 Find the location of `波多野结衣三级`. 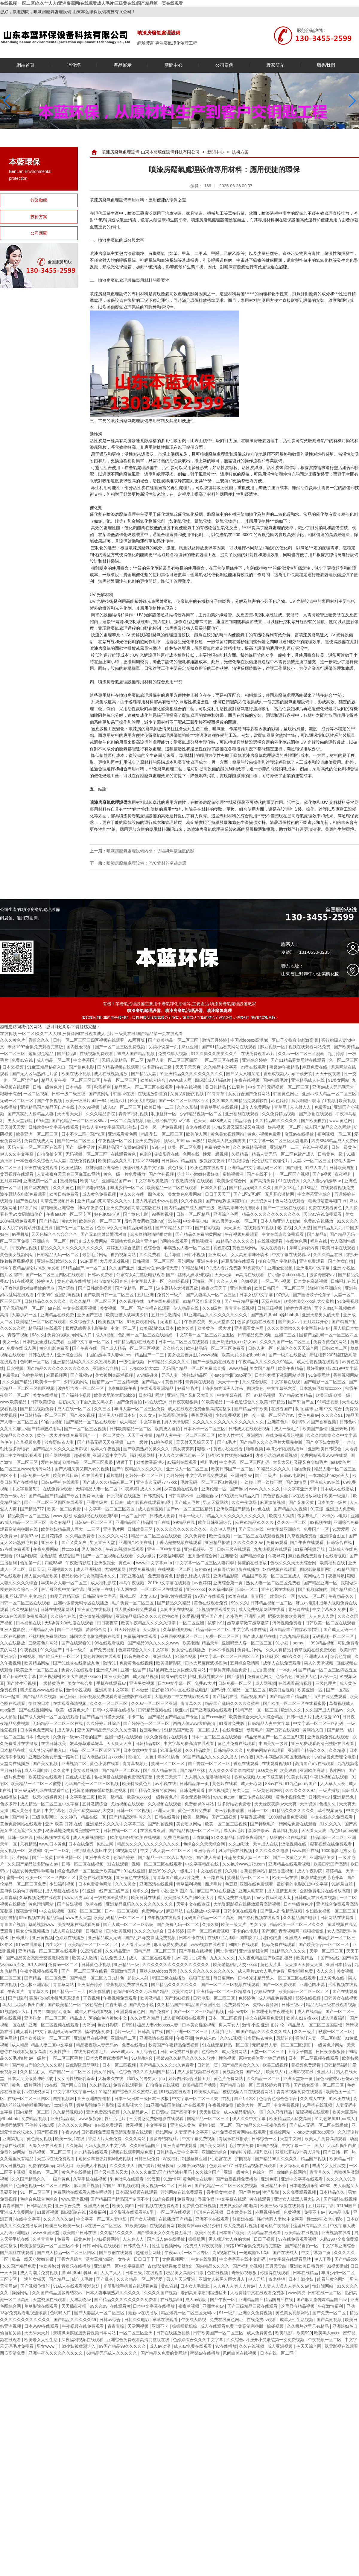

波多野结衣三级 is located at coordinates (157, 1067).